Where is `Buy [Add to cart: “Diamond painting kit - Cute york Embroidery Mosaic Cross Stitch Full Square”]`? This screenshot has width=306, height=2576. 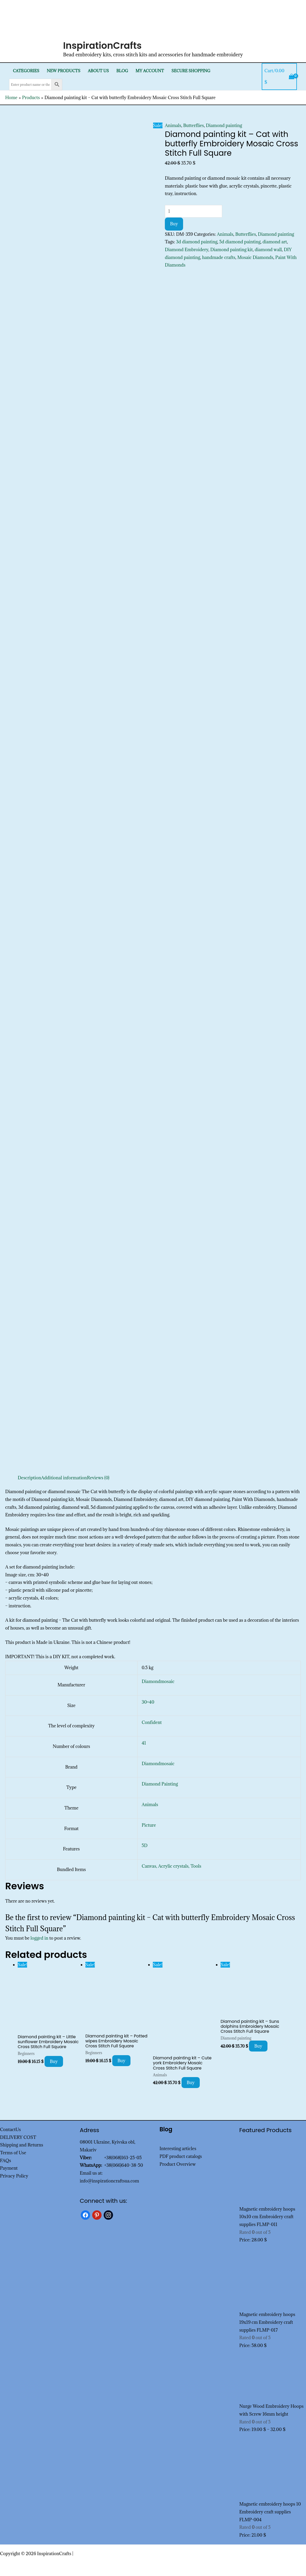
Buy [Add to cart: “Diamond painting kit - Cute york Embroidery Mosaic Cross Stitch Full Square”] is located at coordinates (191, 2082).